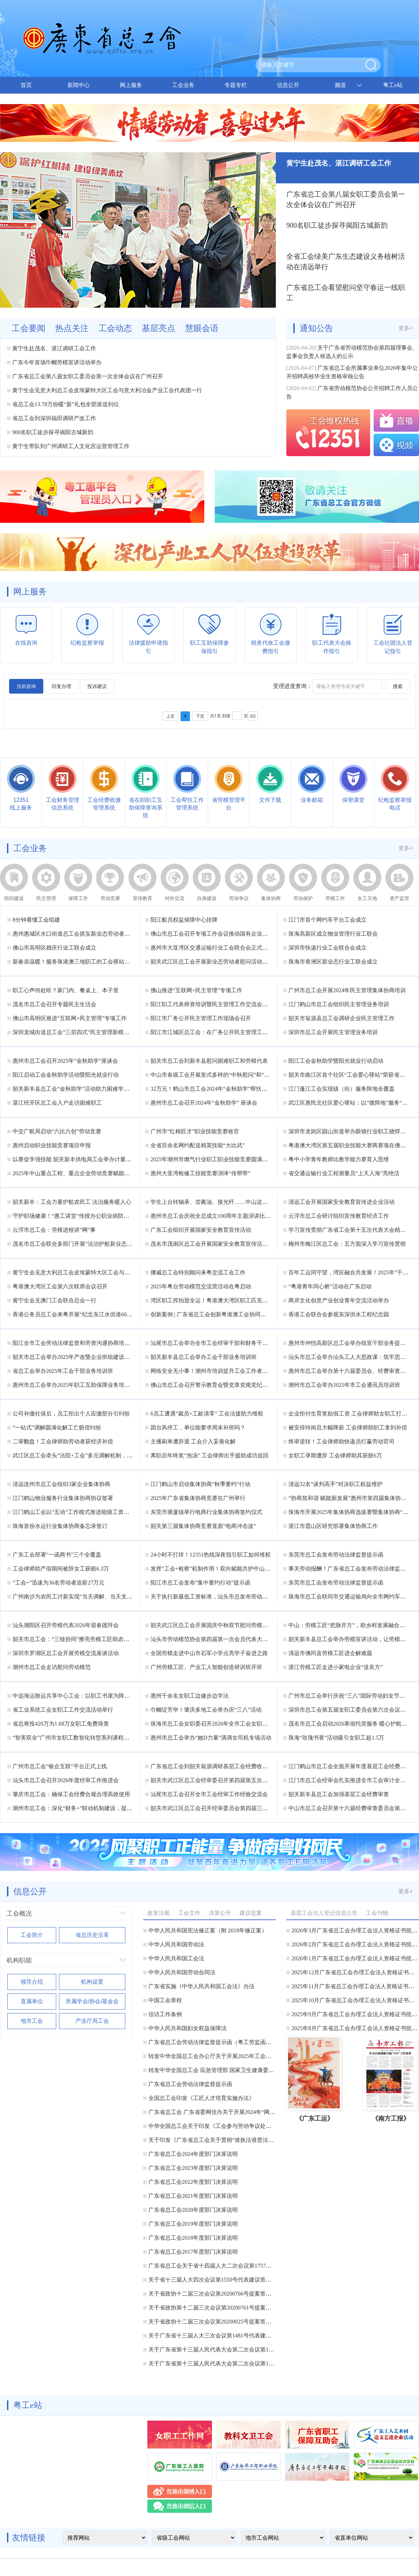 This screenshot has width=419, height=2576. I want to click on 组织建设, so click(14, 898).